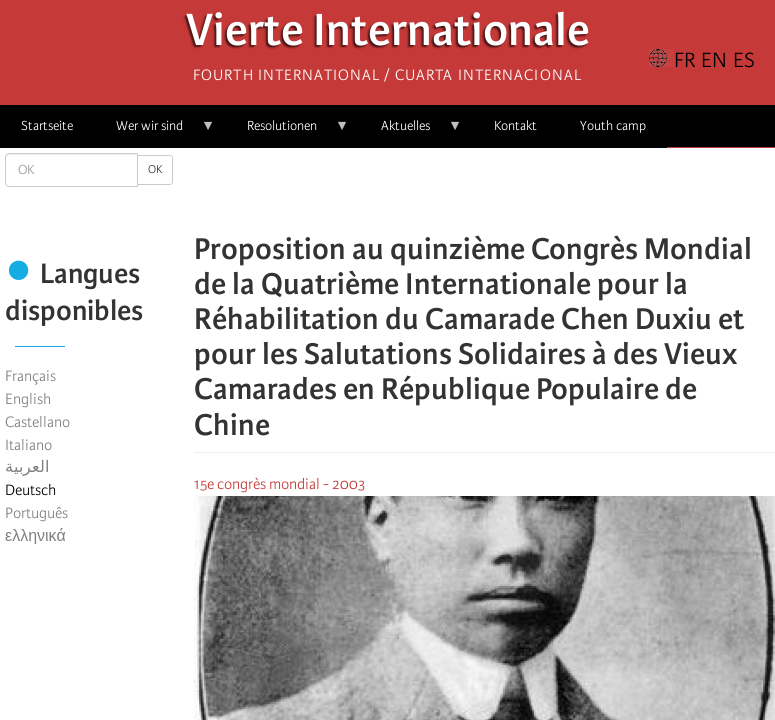  What do you see at coordinates (30, 490) in the screenshot?
I see `Deutsch` at bounding box center [30, 490].